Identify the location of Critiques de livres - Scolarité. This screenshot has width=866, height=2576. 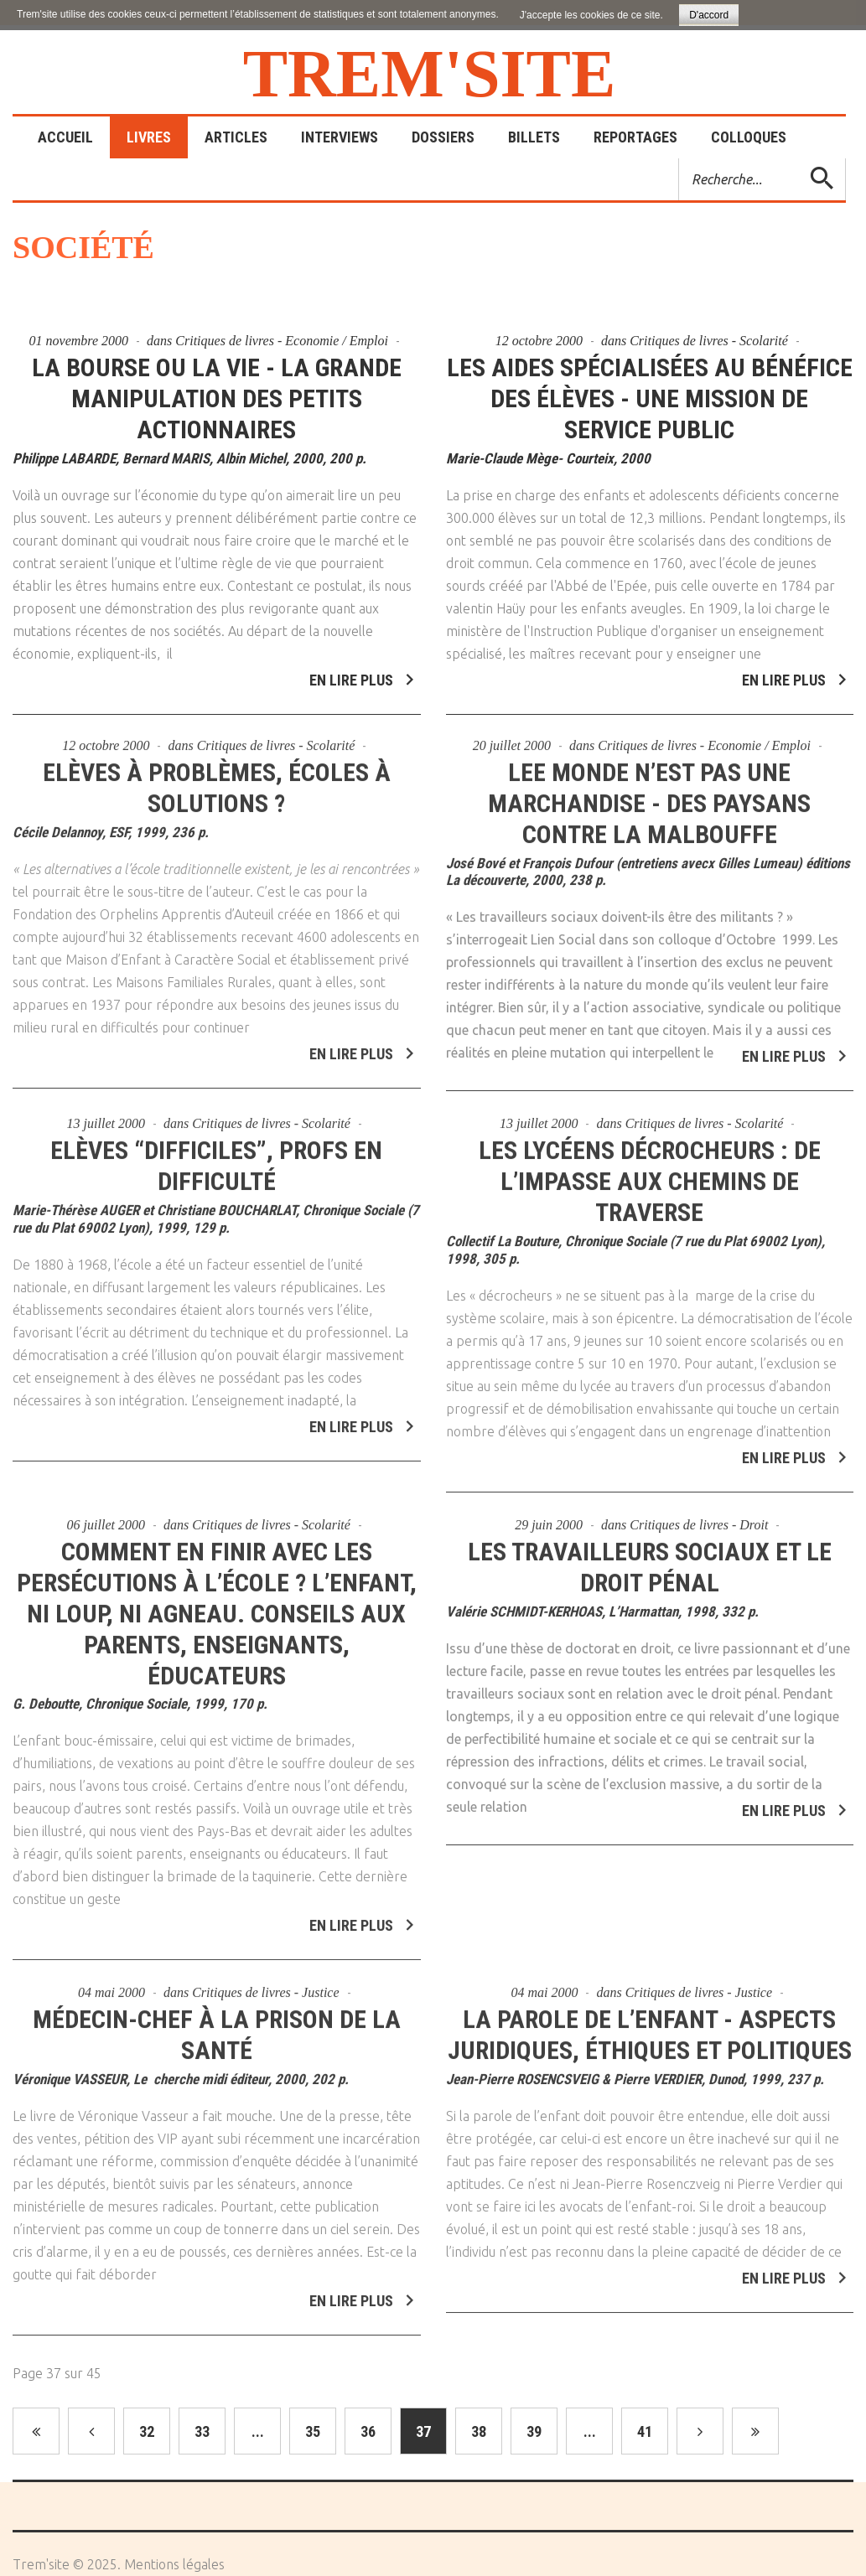
(709, 341).